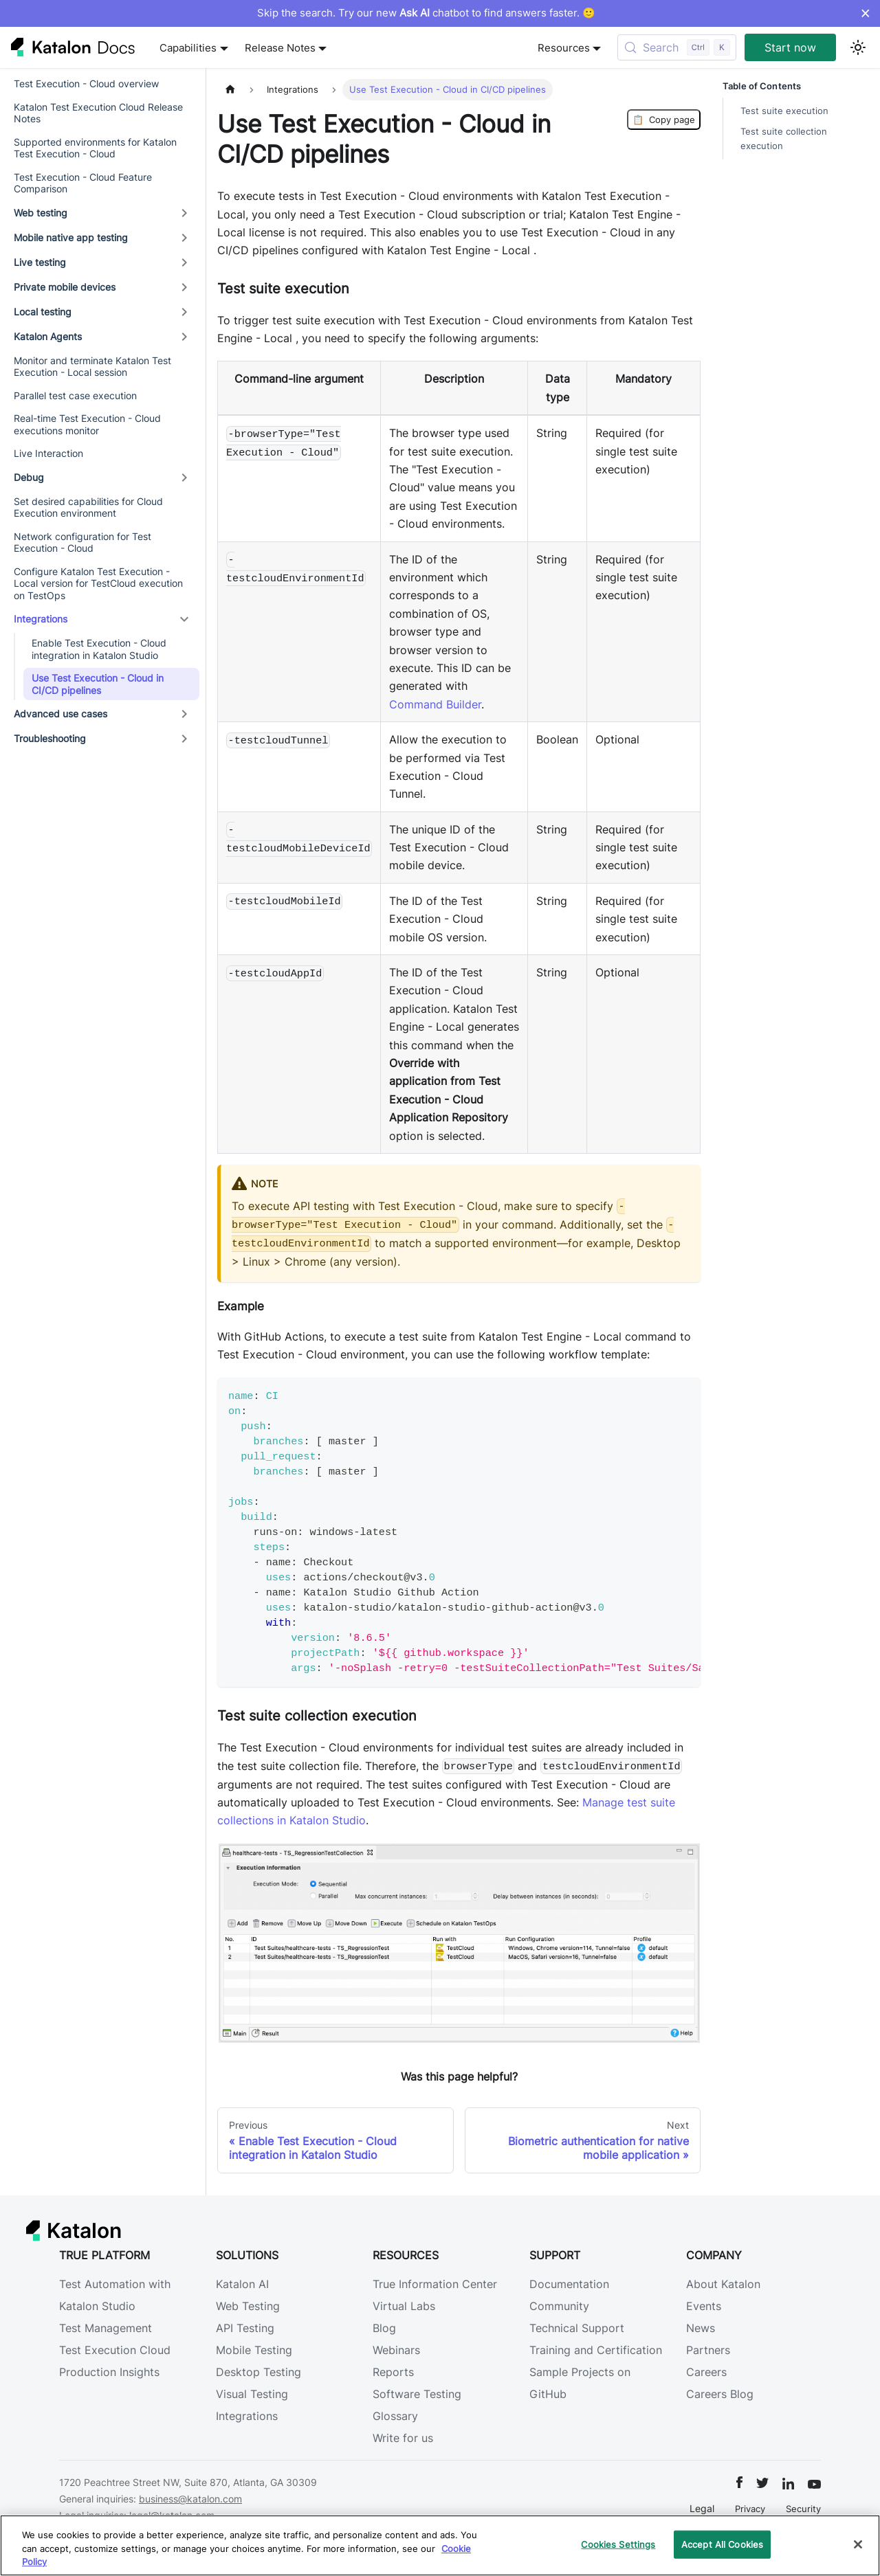 This screenshot has width=880, height=2576. Describe the element at coordinates (98, 113) in the screenshot. I see `Katalon Test Execution Cloud Release Notes` at that location.